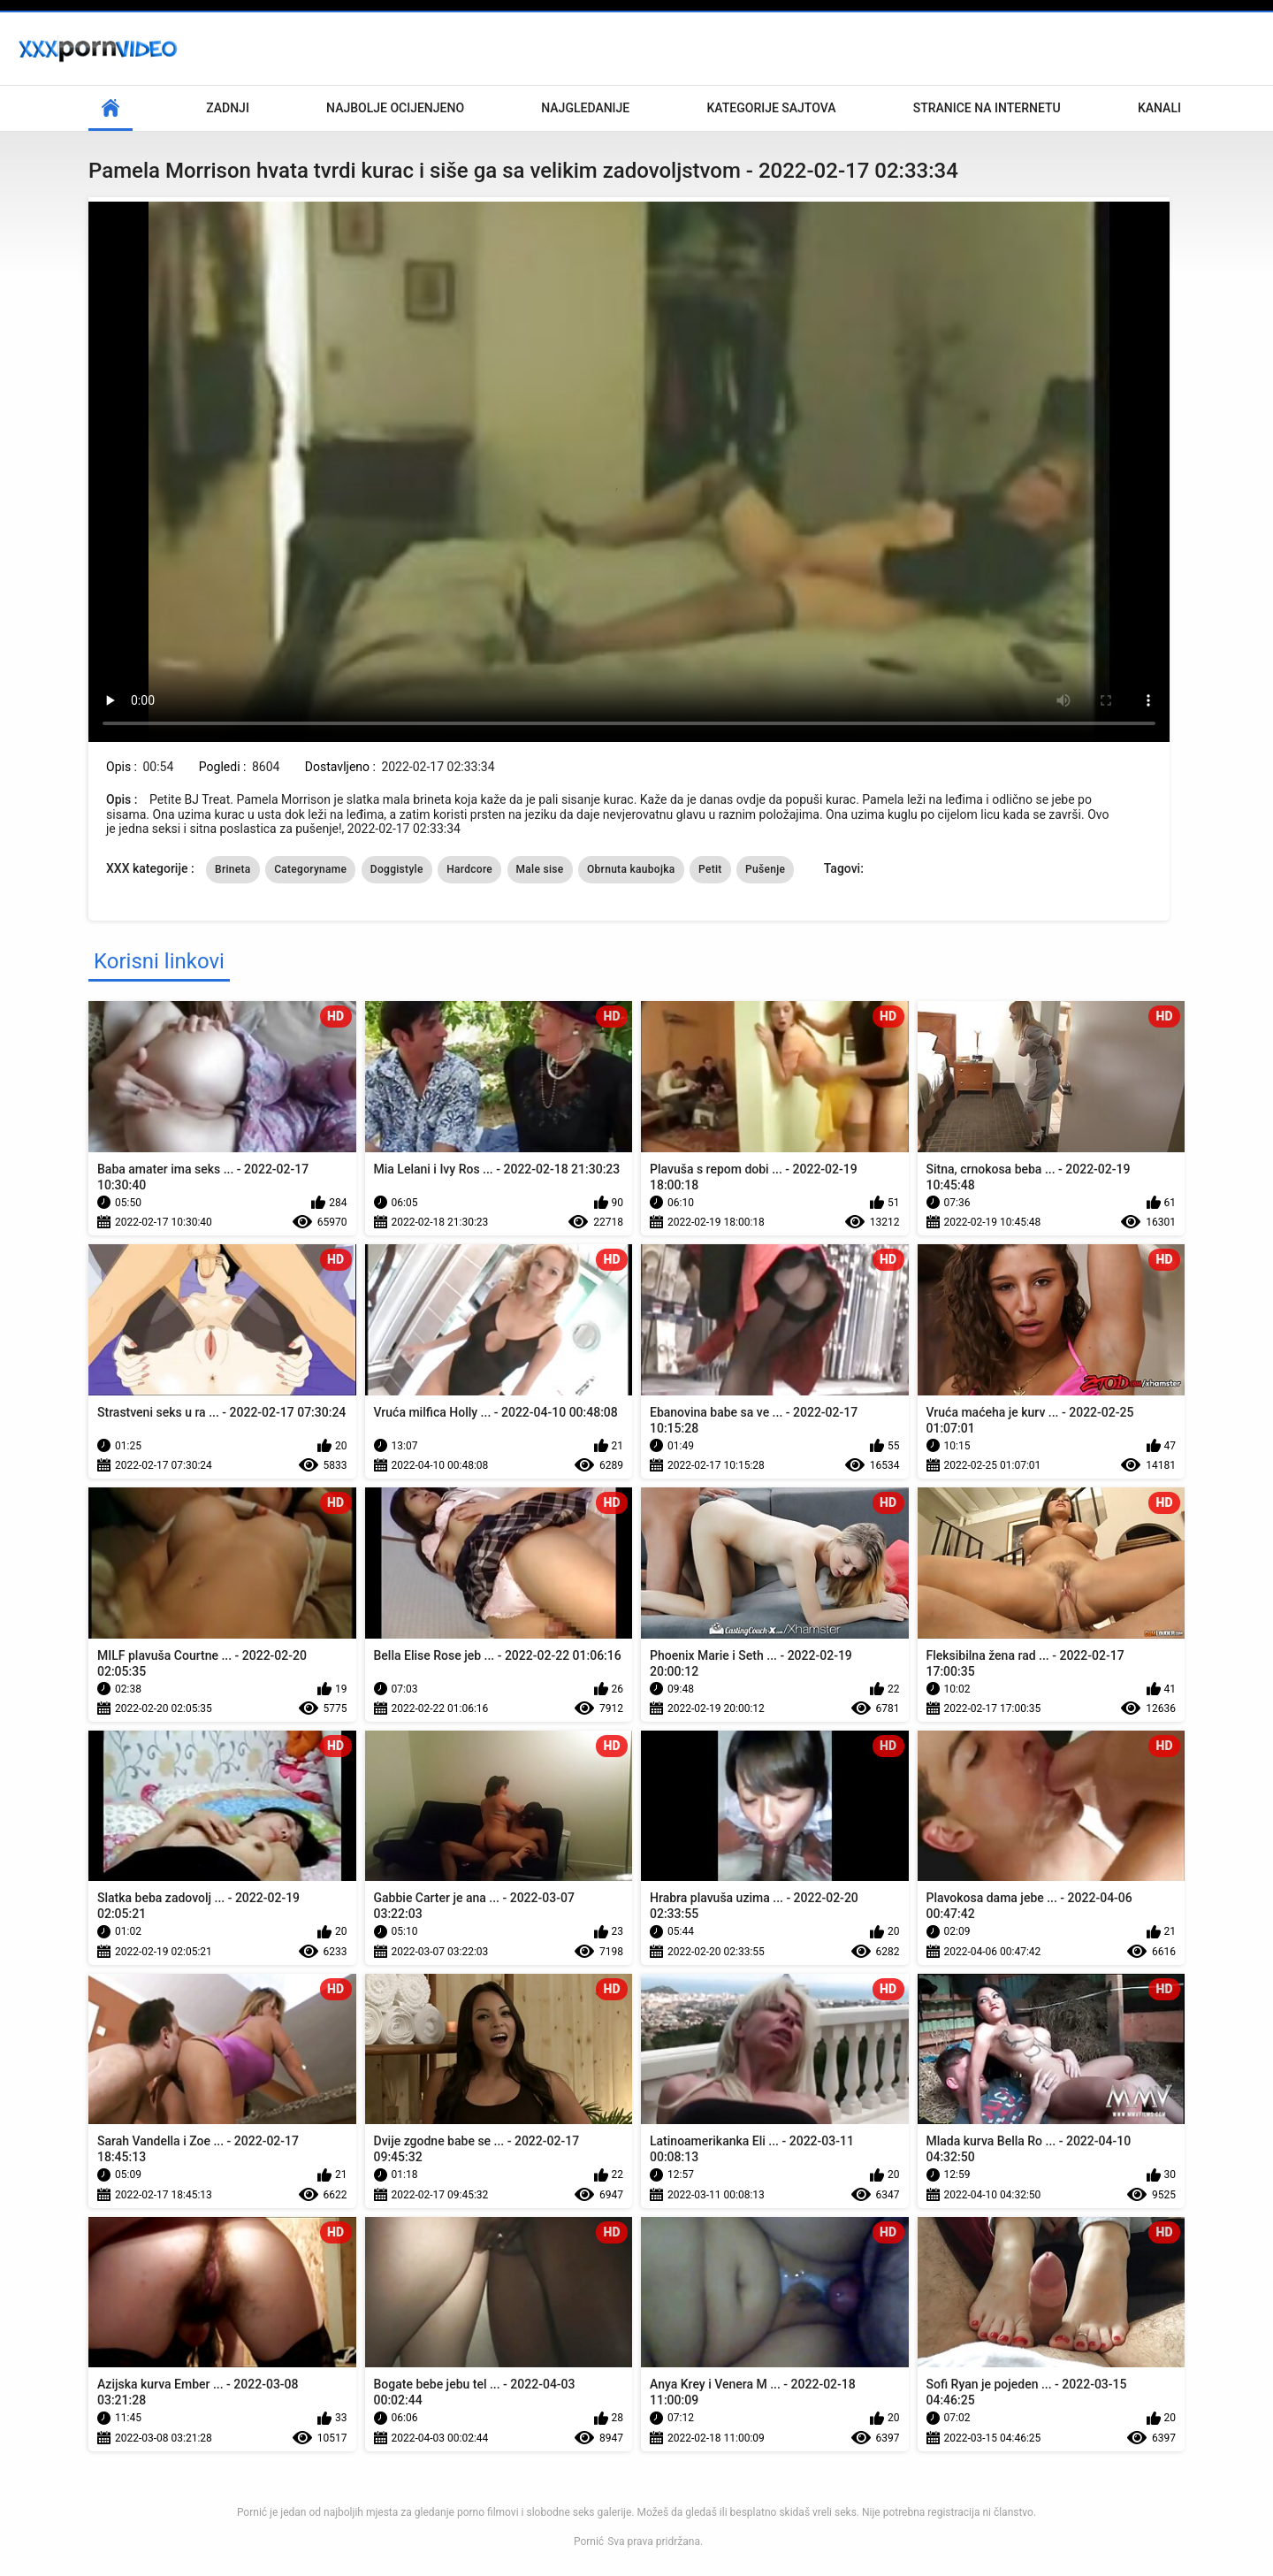 The height and width of the screenshot is (2576, 1273). What do you see at coordinates (233, 869) in the screenshot?
I see `Brineta` at bounding box center [233, 869].